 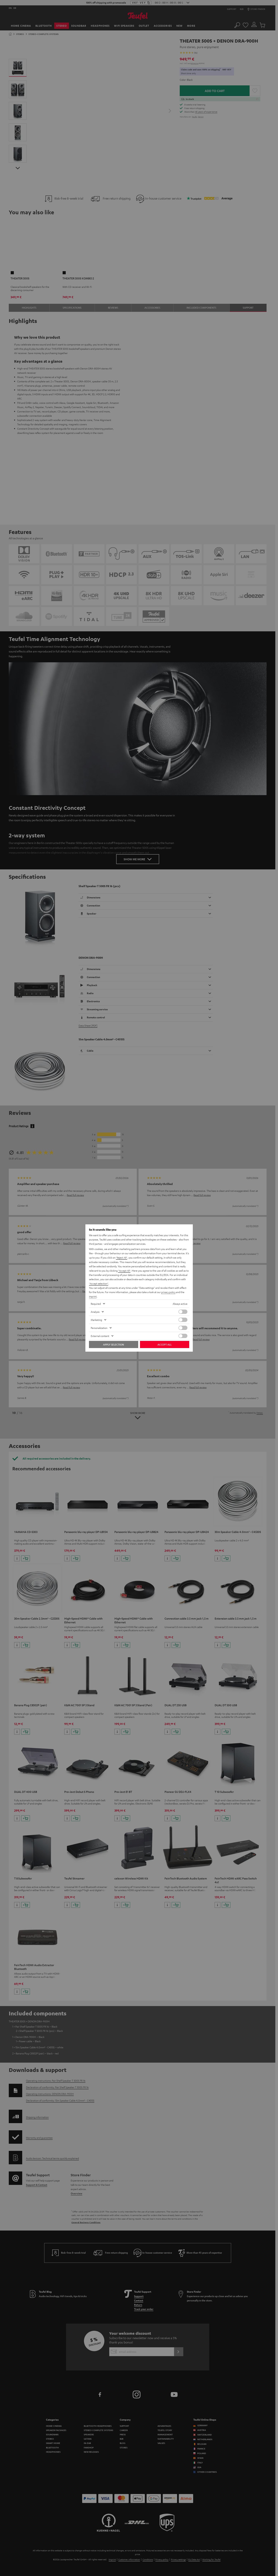 What do you see at coordinates (165, 1344) in the screenshot?
I see `Accept all` at bounding box center [165, 1344].